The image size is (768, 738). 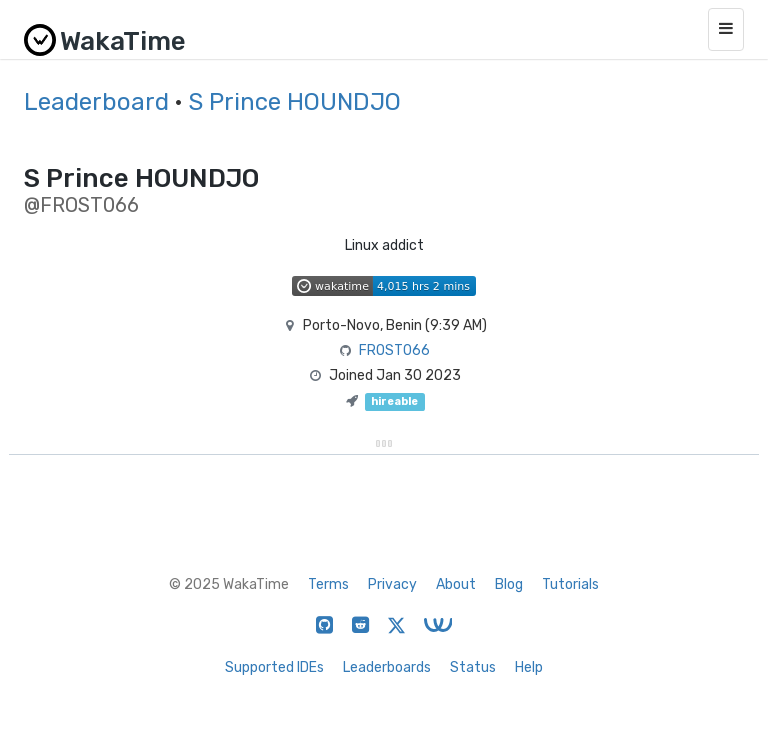 What do you see at coordinates (394, 350) in the screenshot?
I see `FROST066` at bounding box center [394, 350].